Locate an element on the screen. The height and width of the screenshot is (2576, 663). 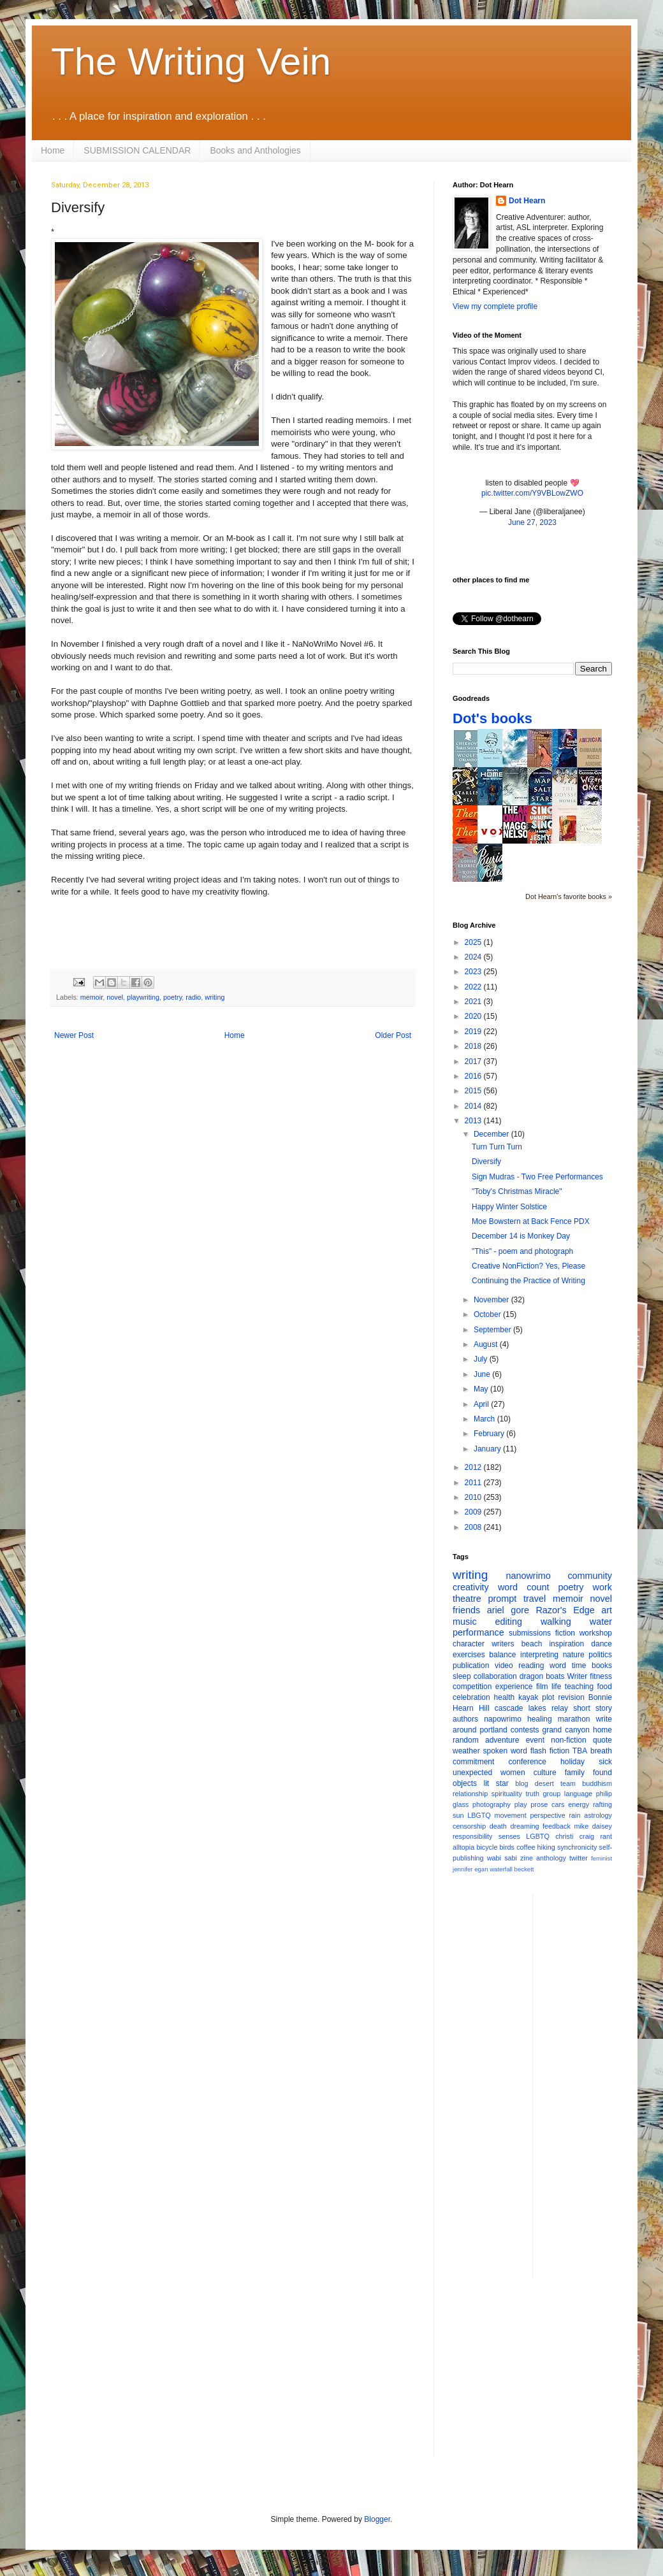
team is located at coordinates (568, 1783).